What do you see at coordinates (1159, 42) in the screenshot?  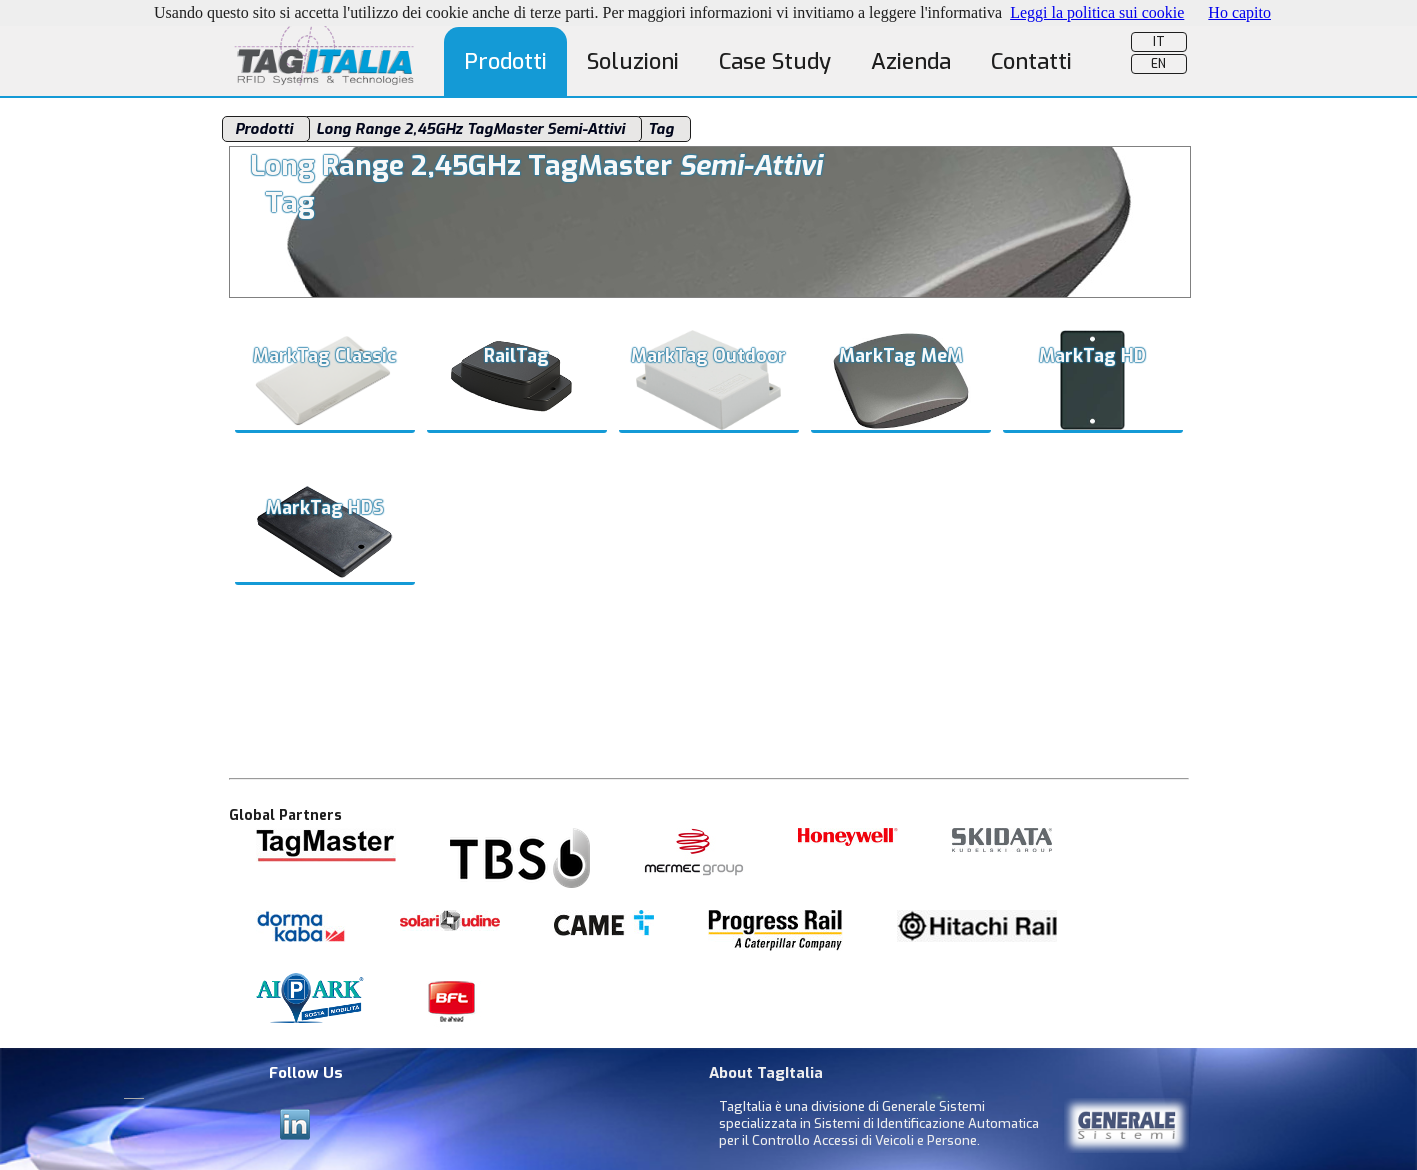 I see `IT` at bounding box center [1159, 42].